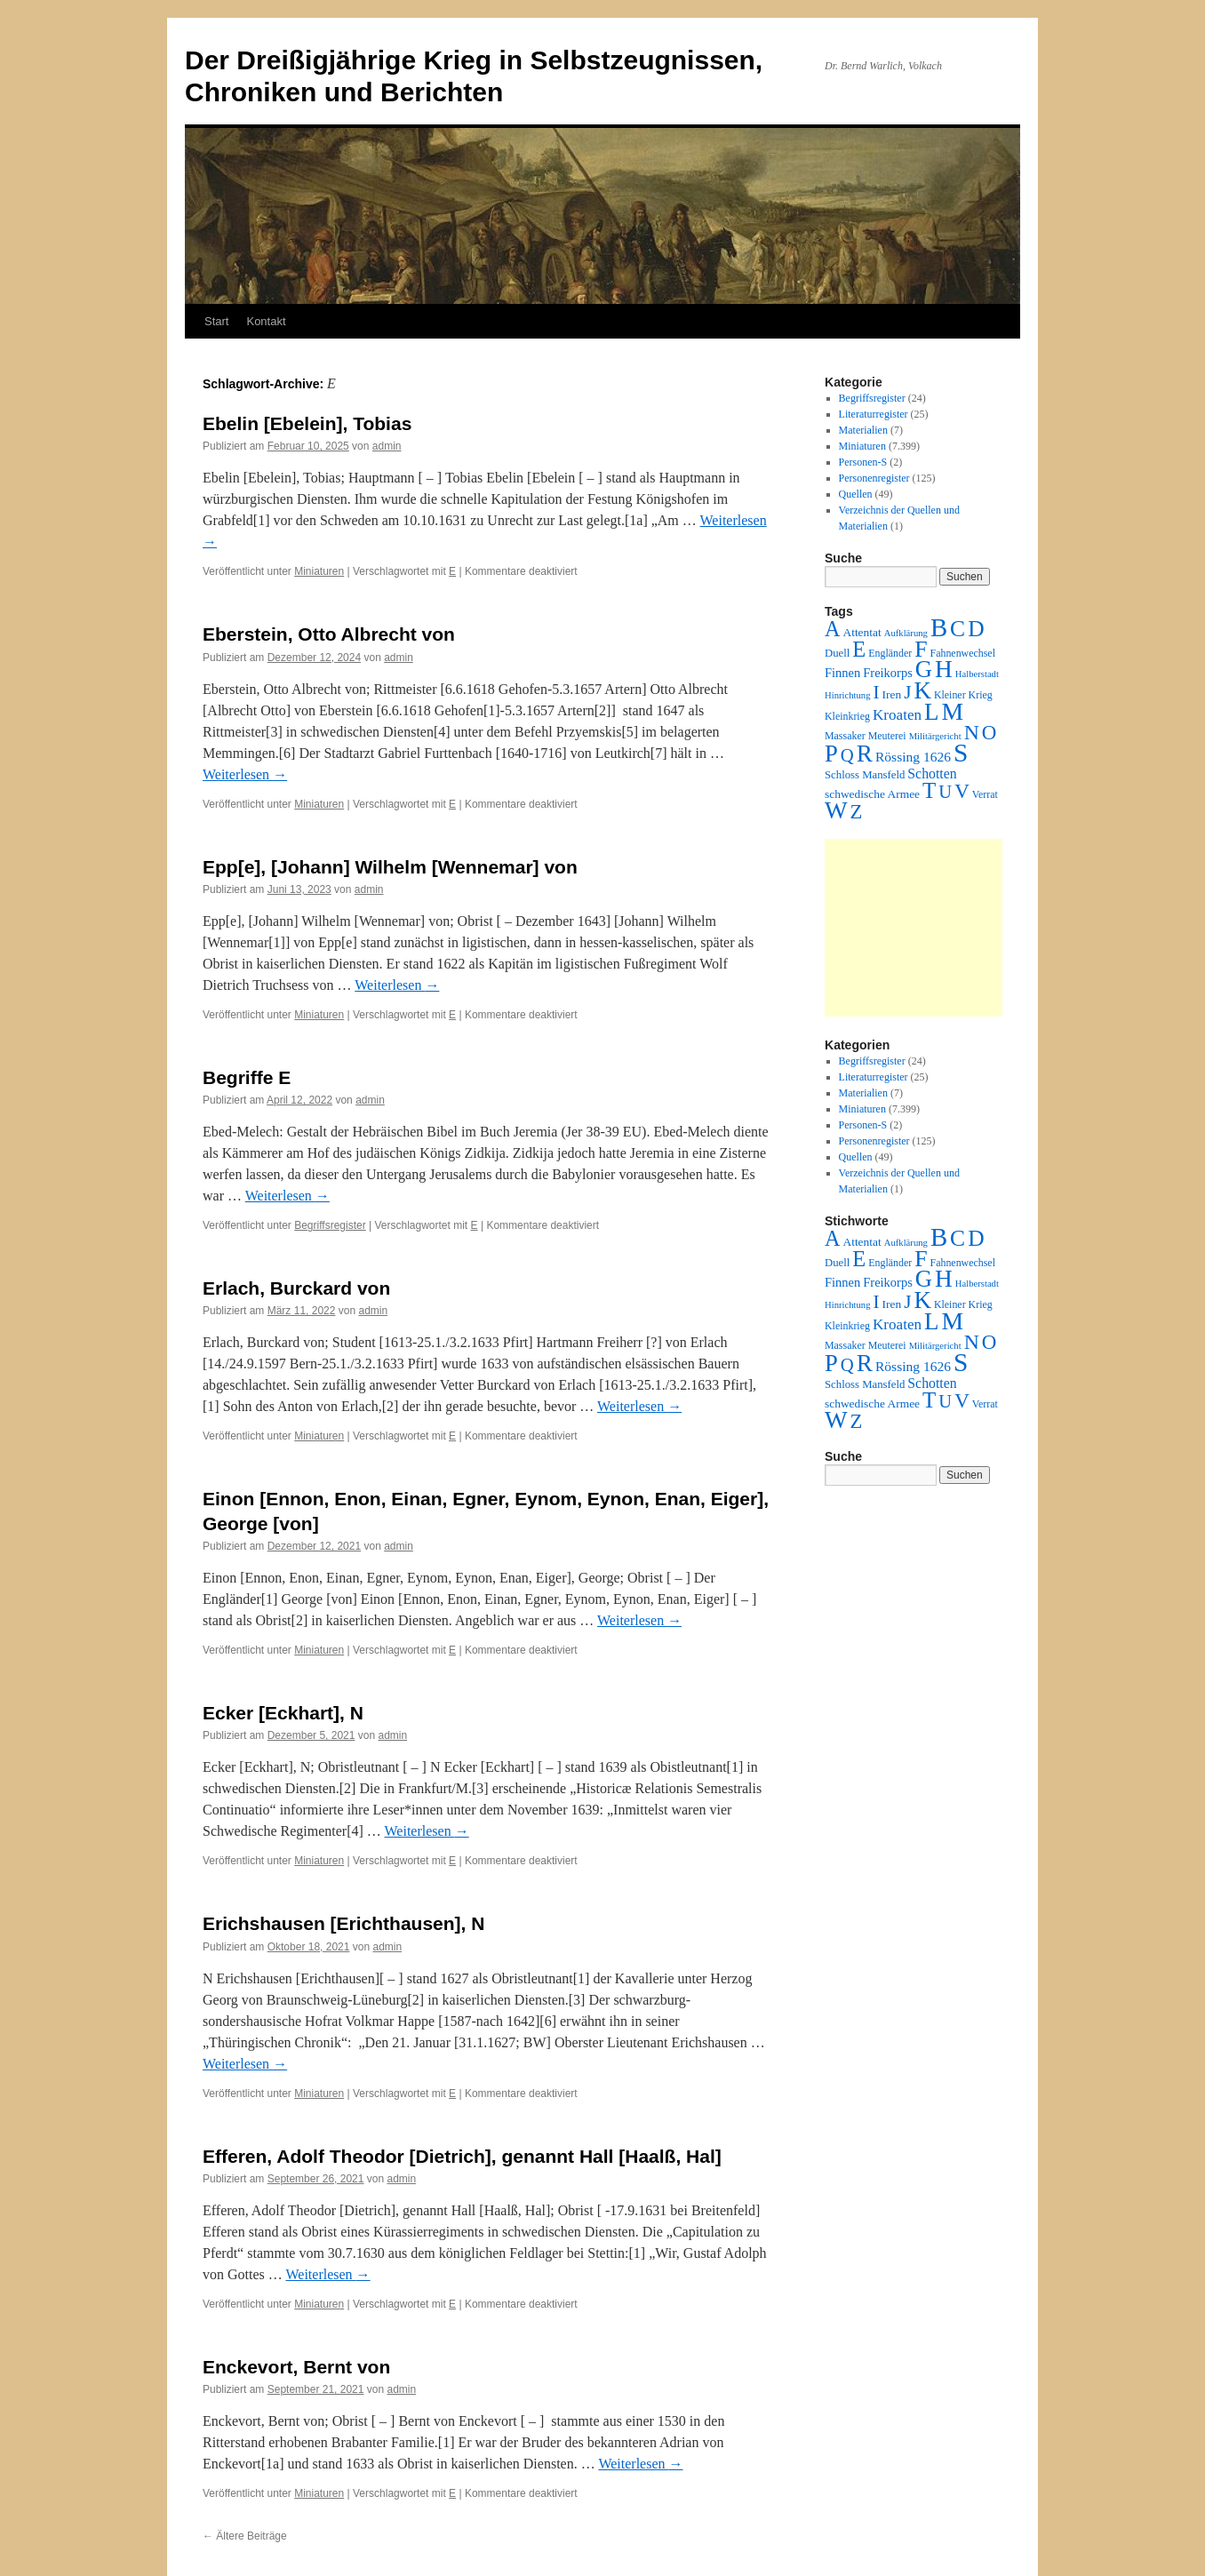  I want to click on Halberstadt [Halberstadt (1 Eintrag)], so click(977, 674).